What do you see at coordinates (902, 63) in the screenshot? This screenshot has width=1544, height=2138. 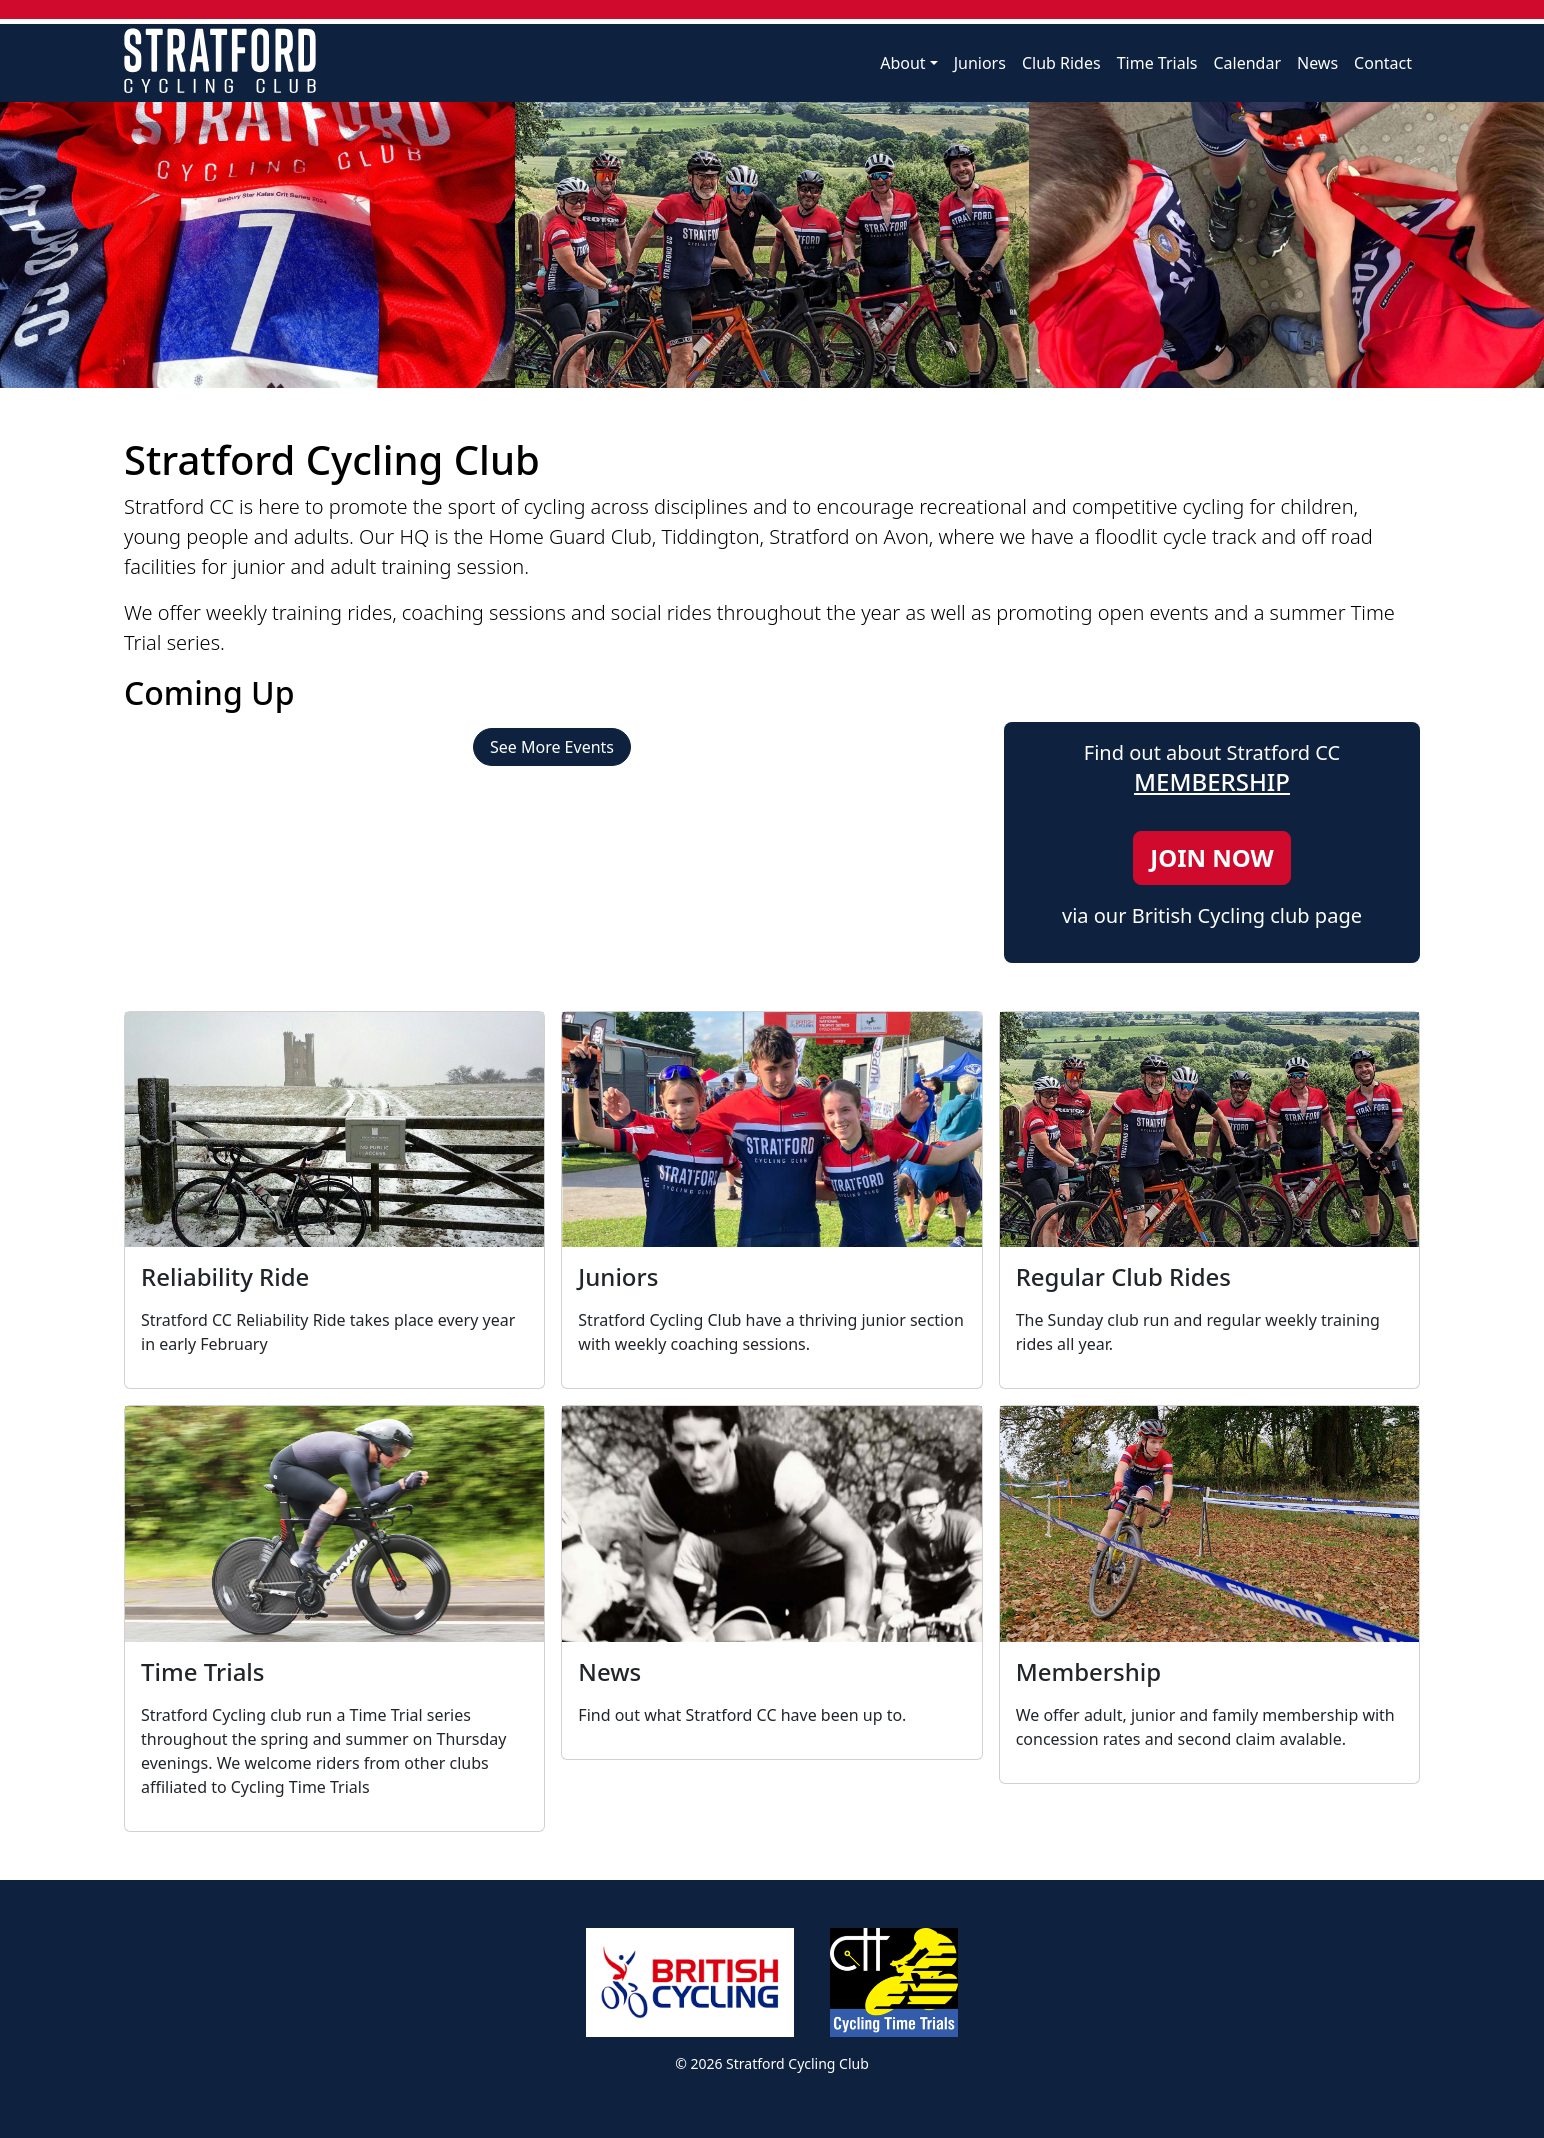 I see `About` at bounding box center [902, 63].